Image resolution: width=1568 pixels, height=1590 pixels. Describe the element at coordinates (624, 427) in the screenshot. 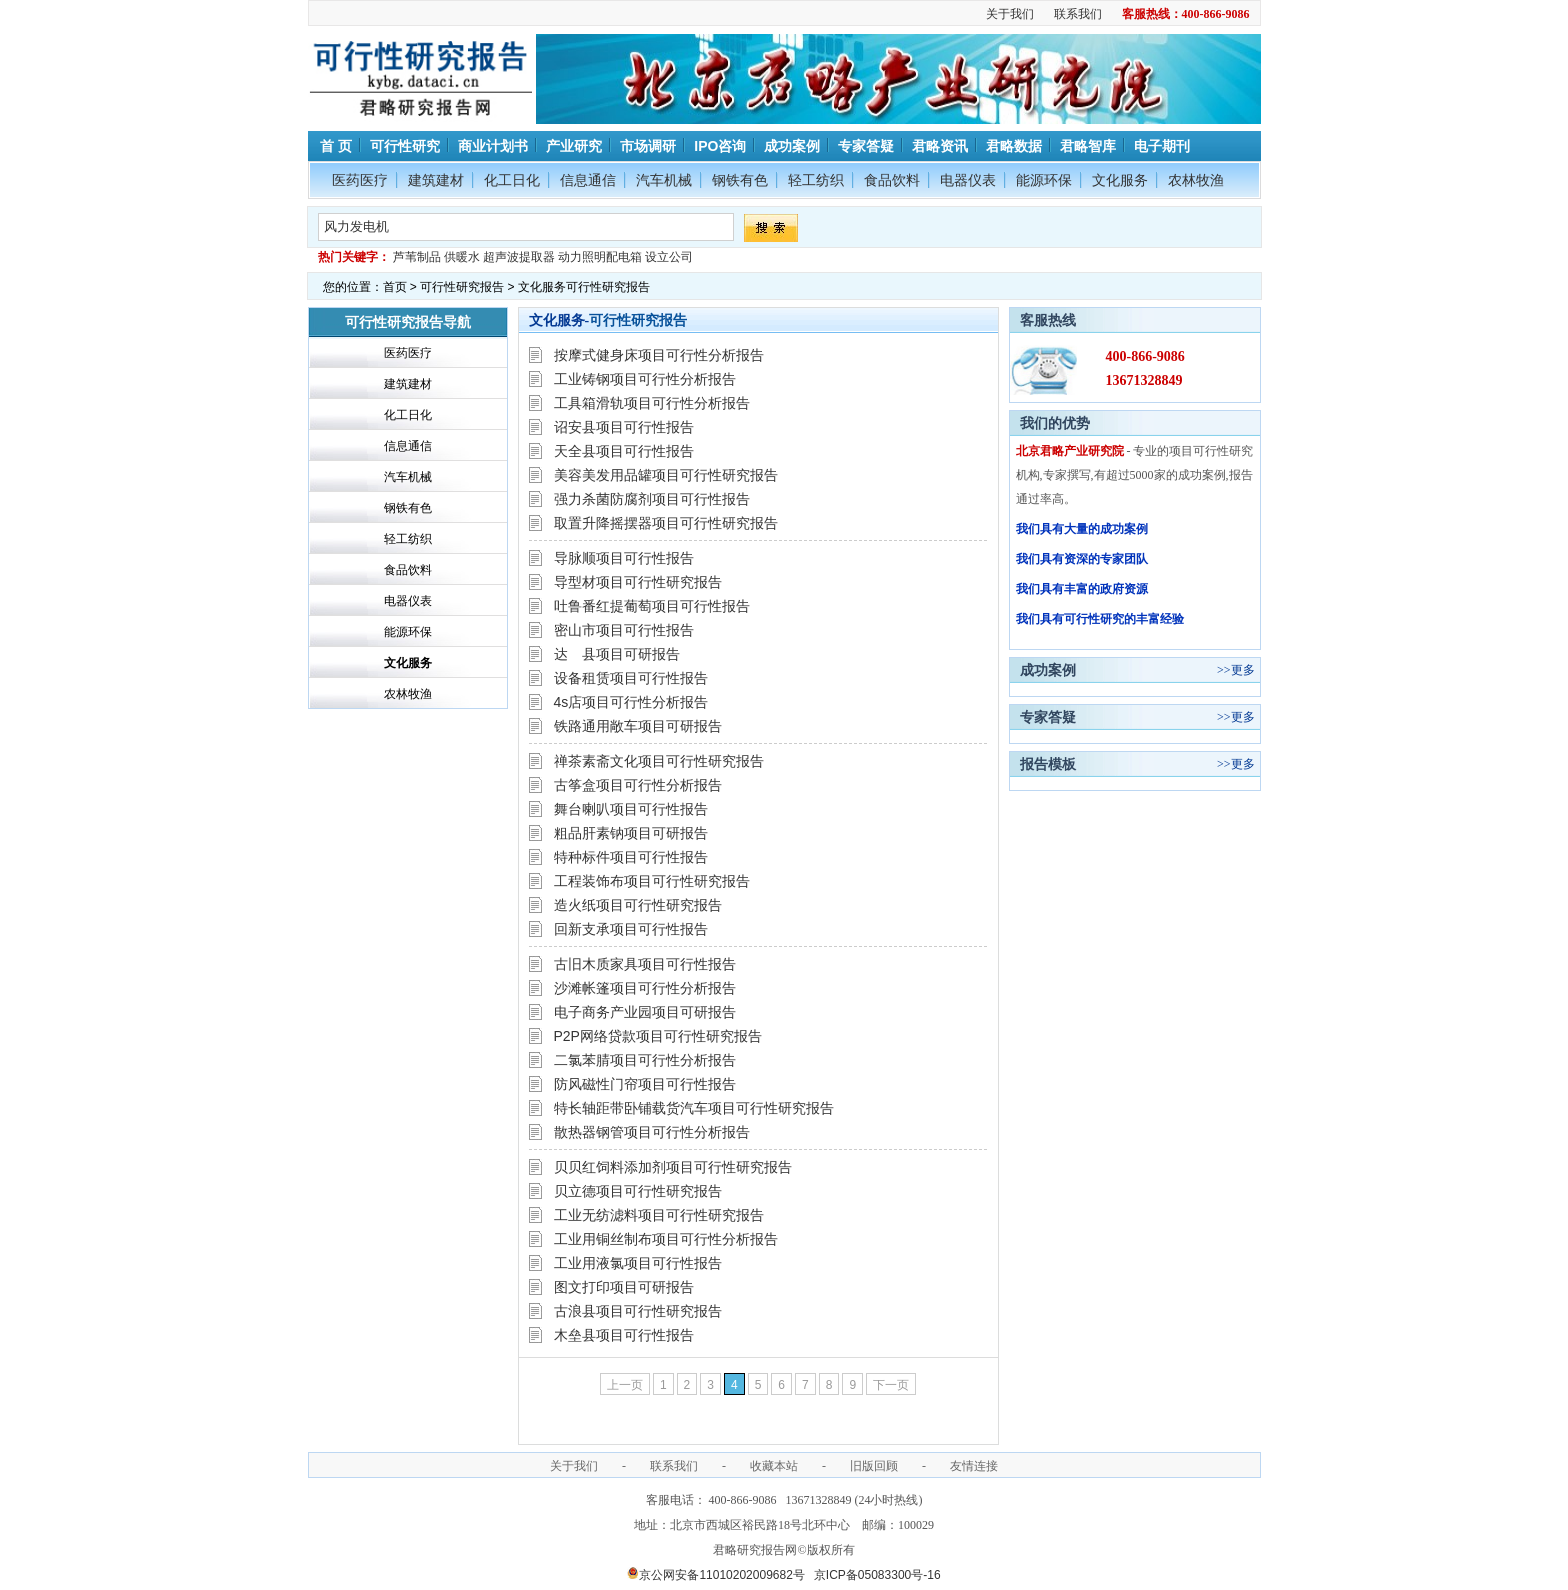

I see `诏安县项目可行性报告` at that location.